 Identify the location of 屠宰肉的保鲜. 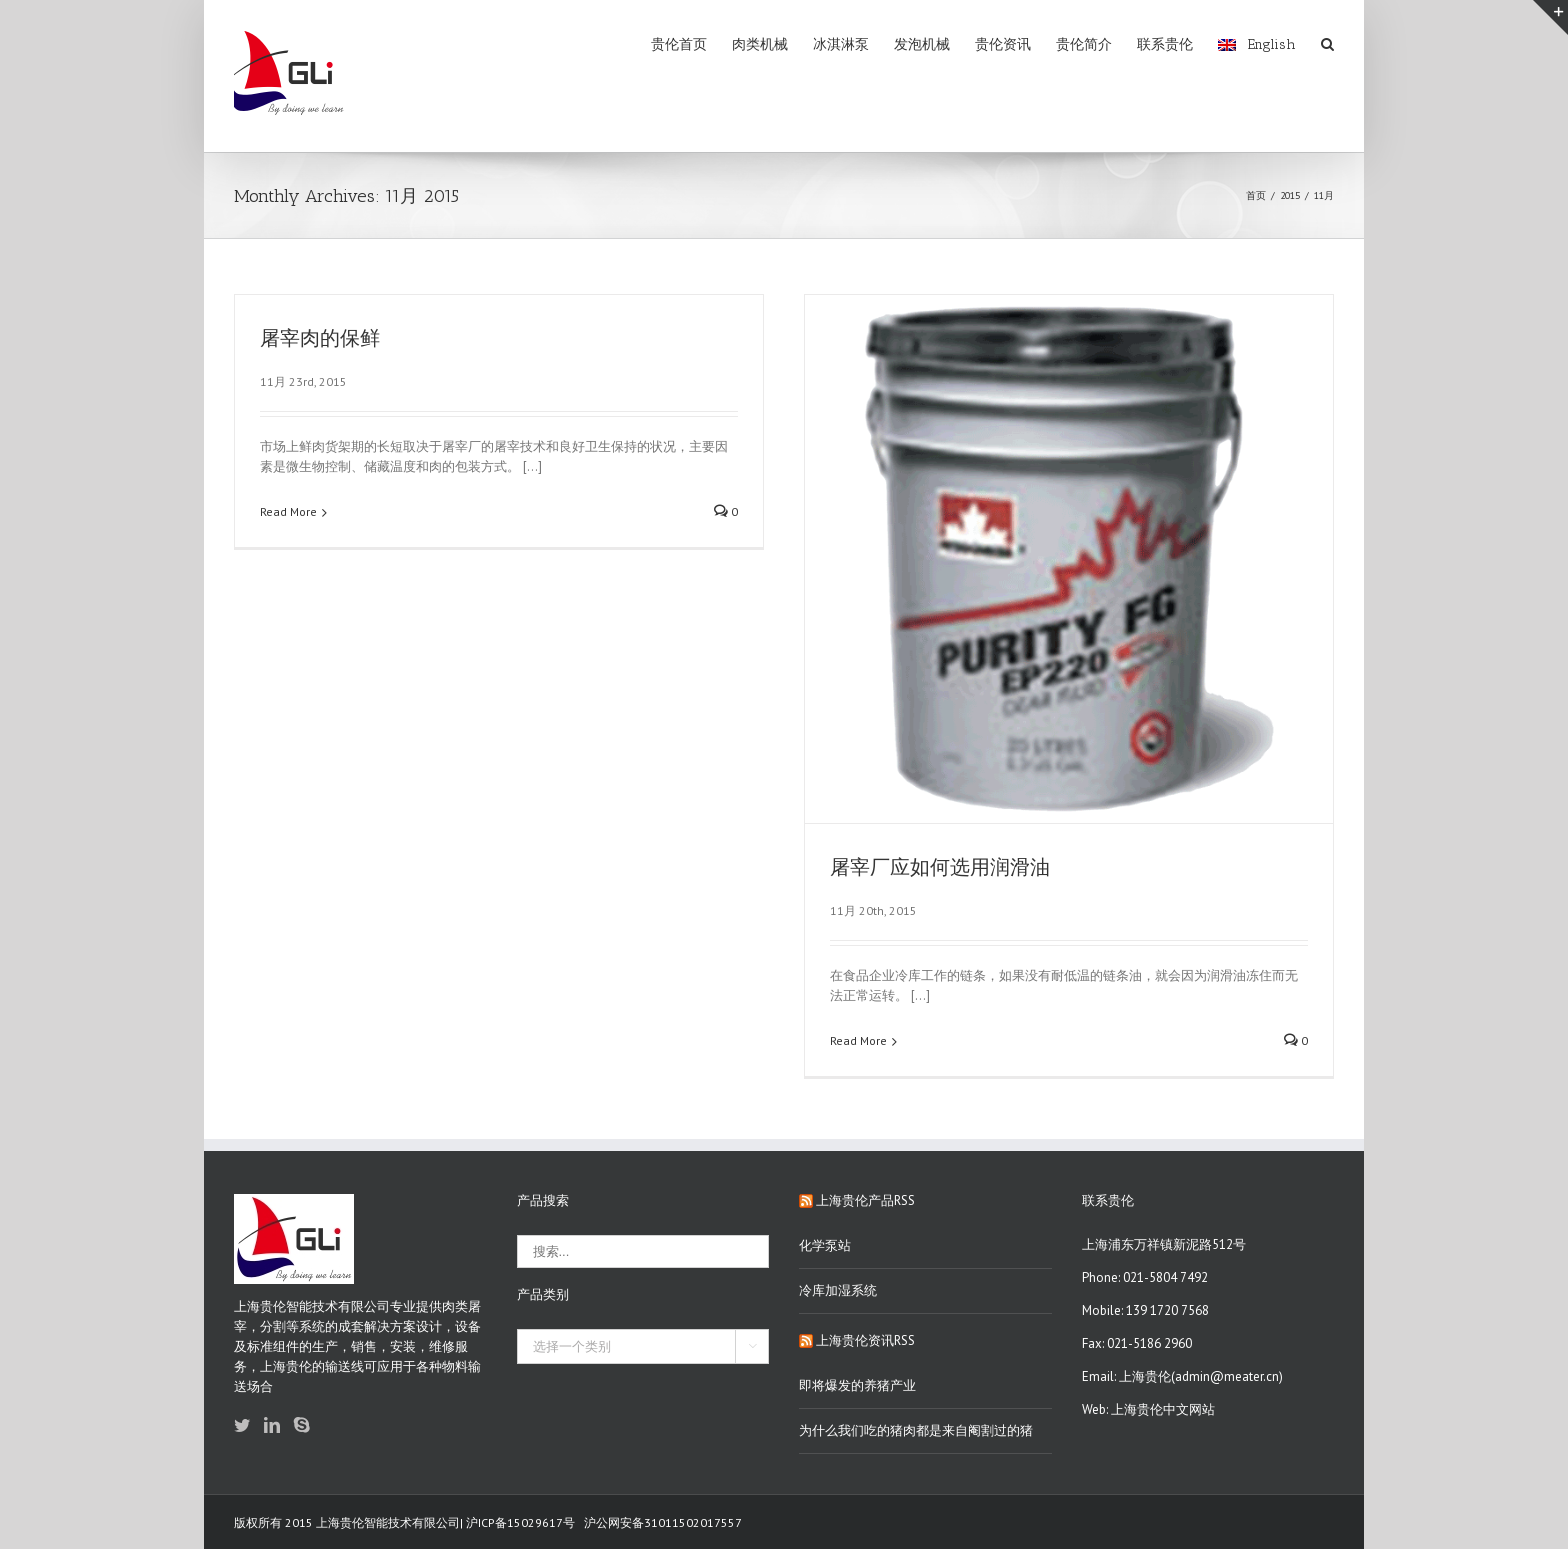
(320, 338).